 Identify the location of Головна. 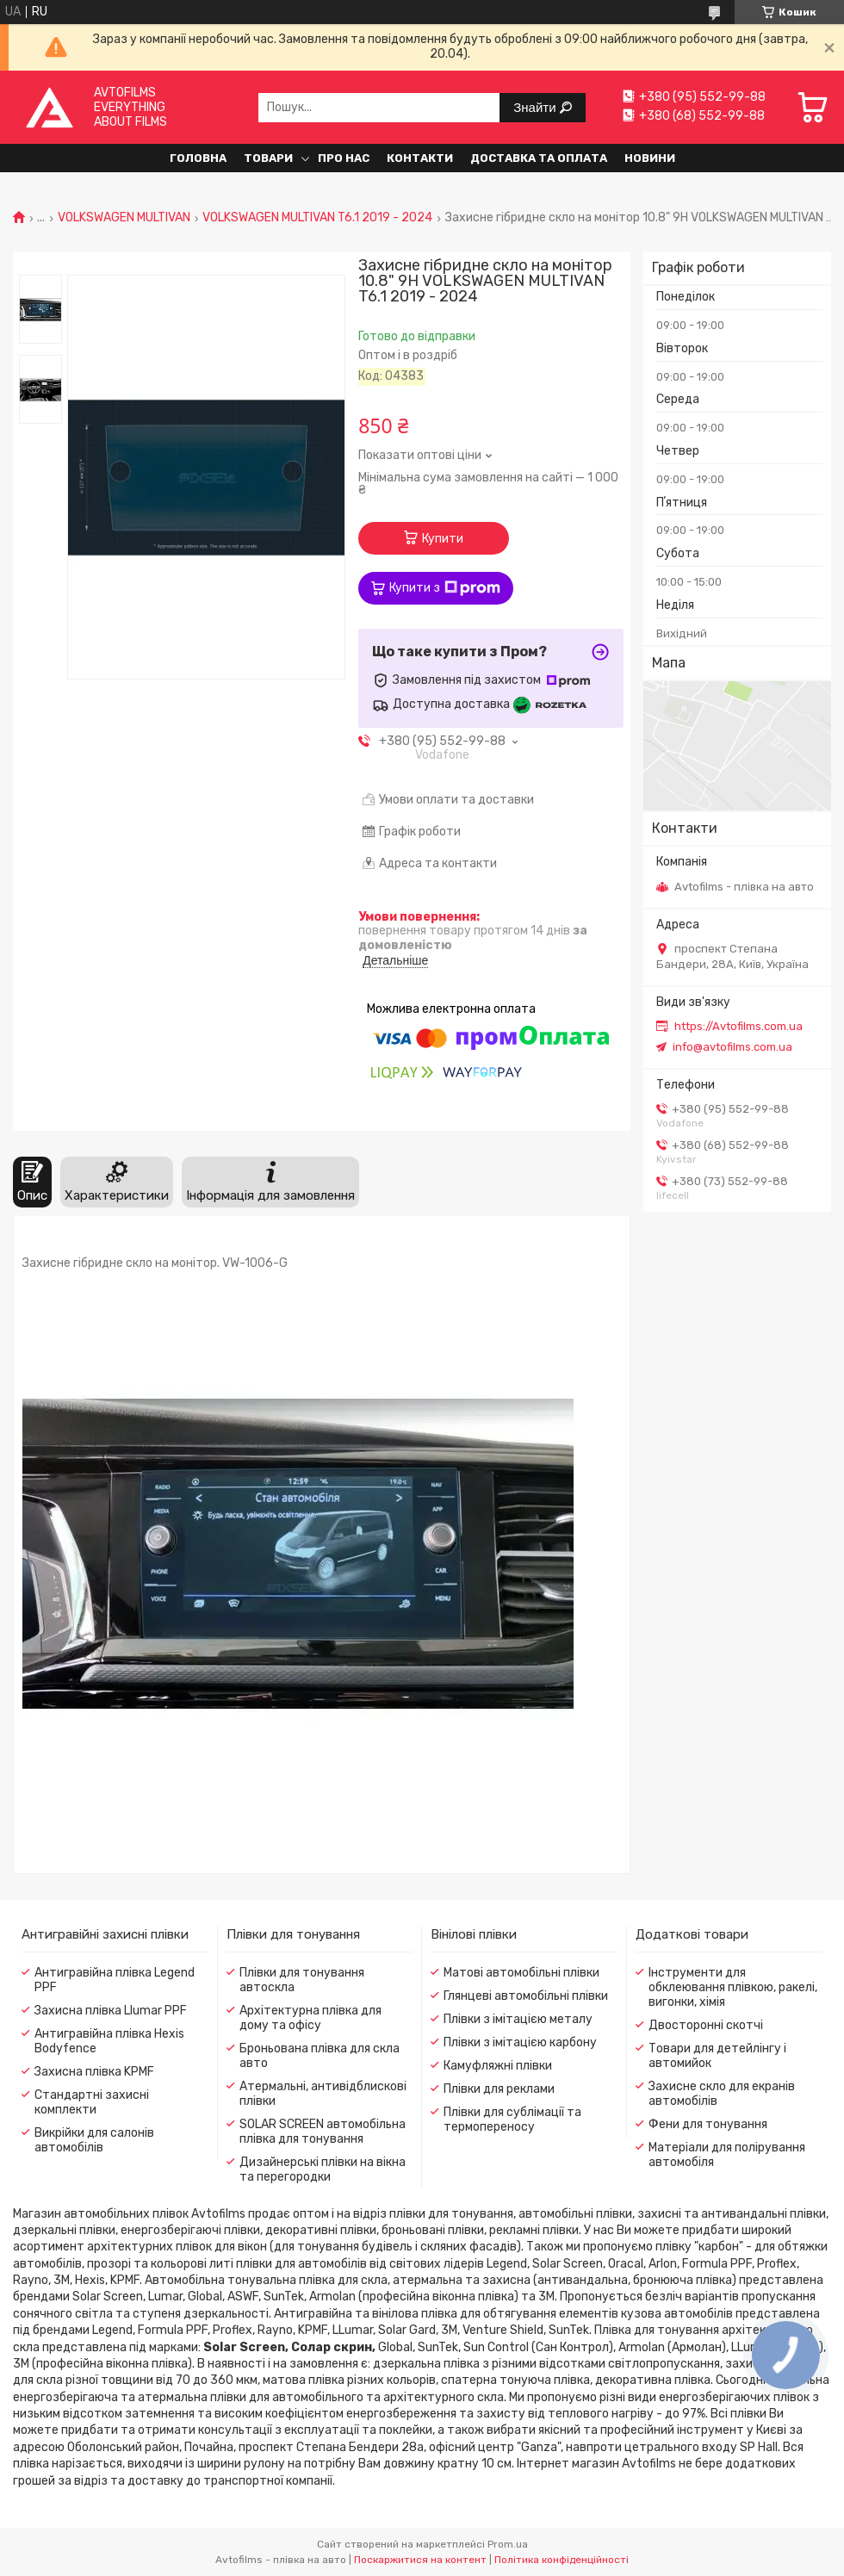
(198, 158).